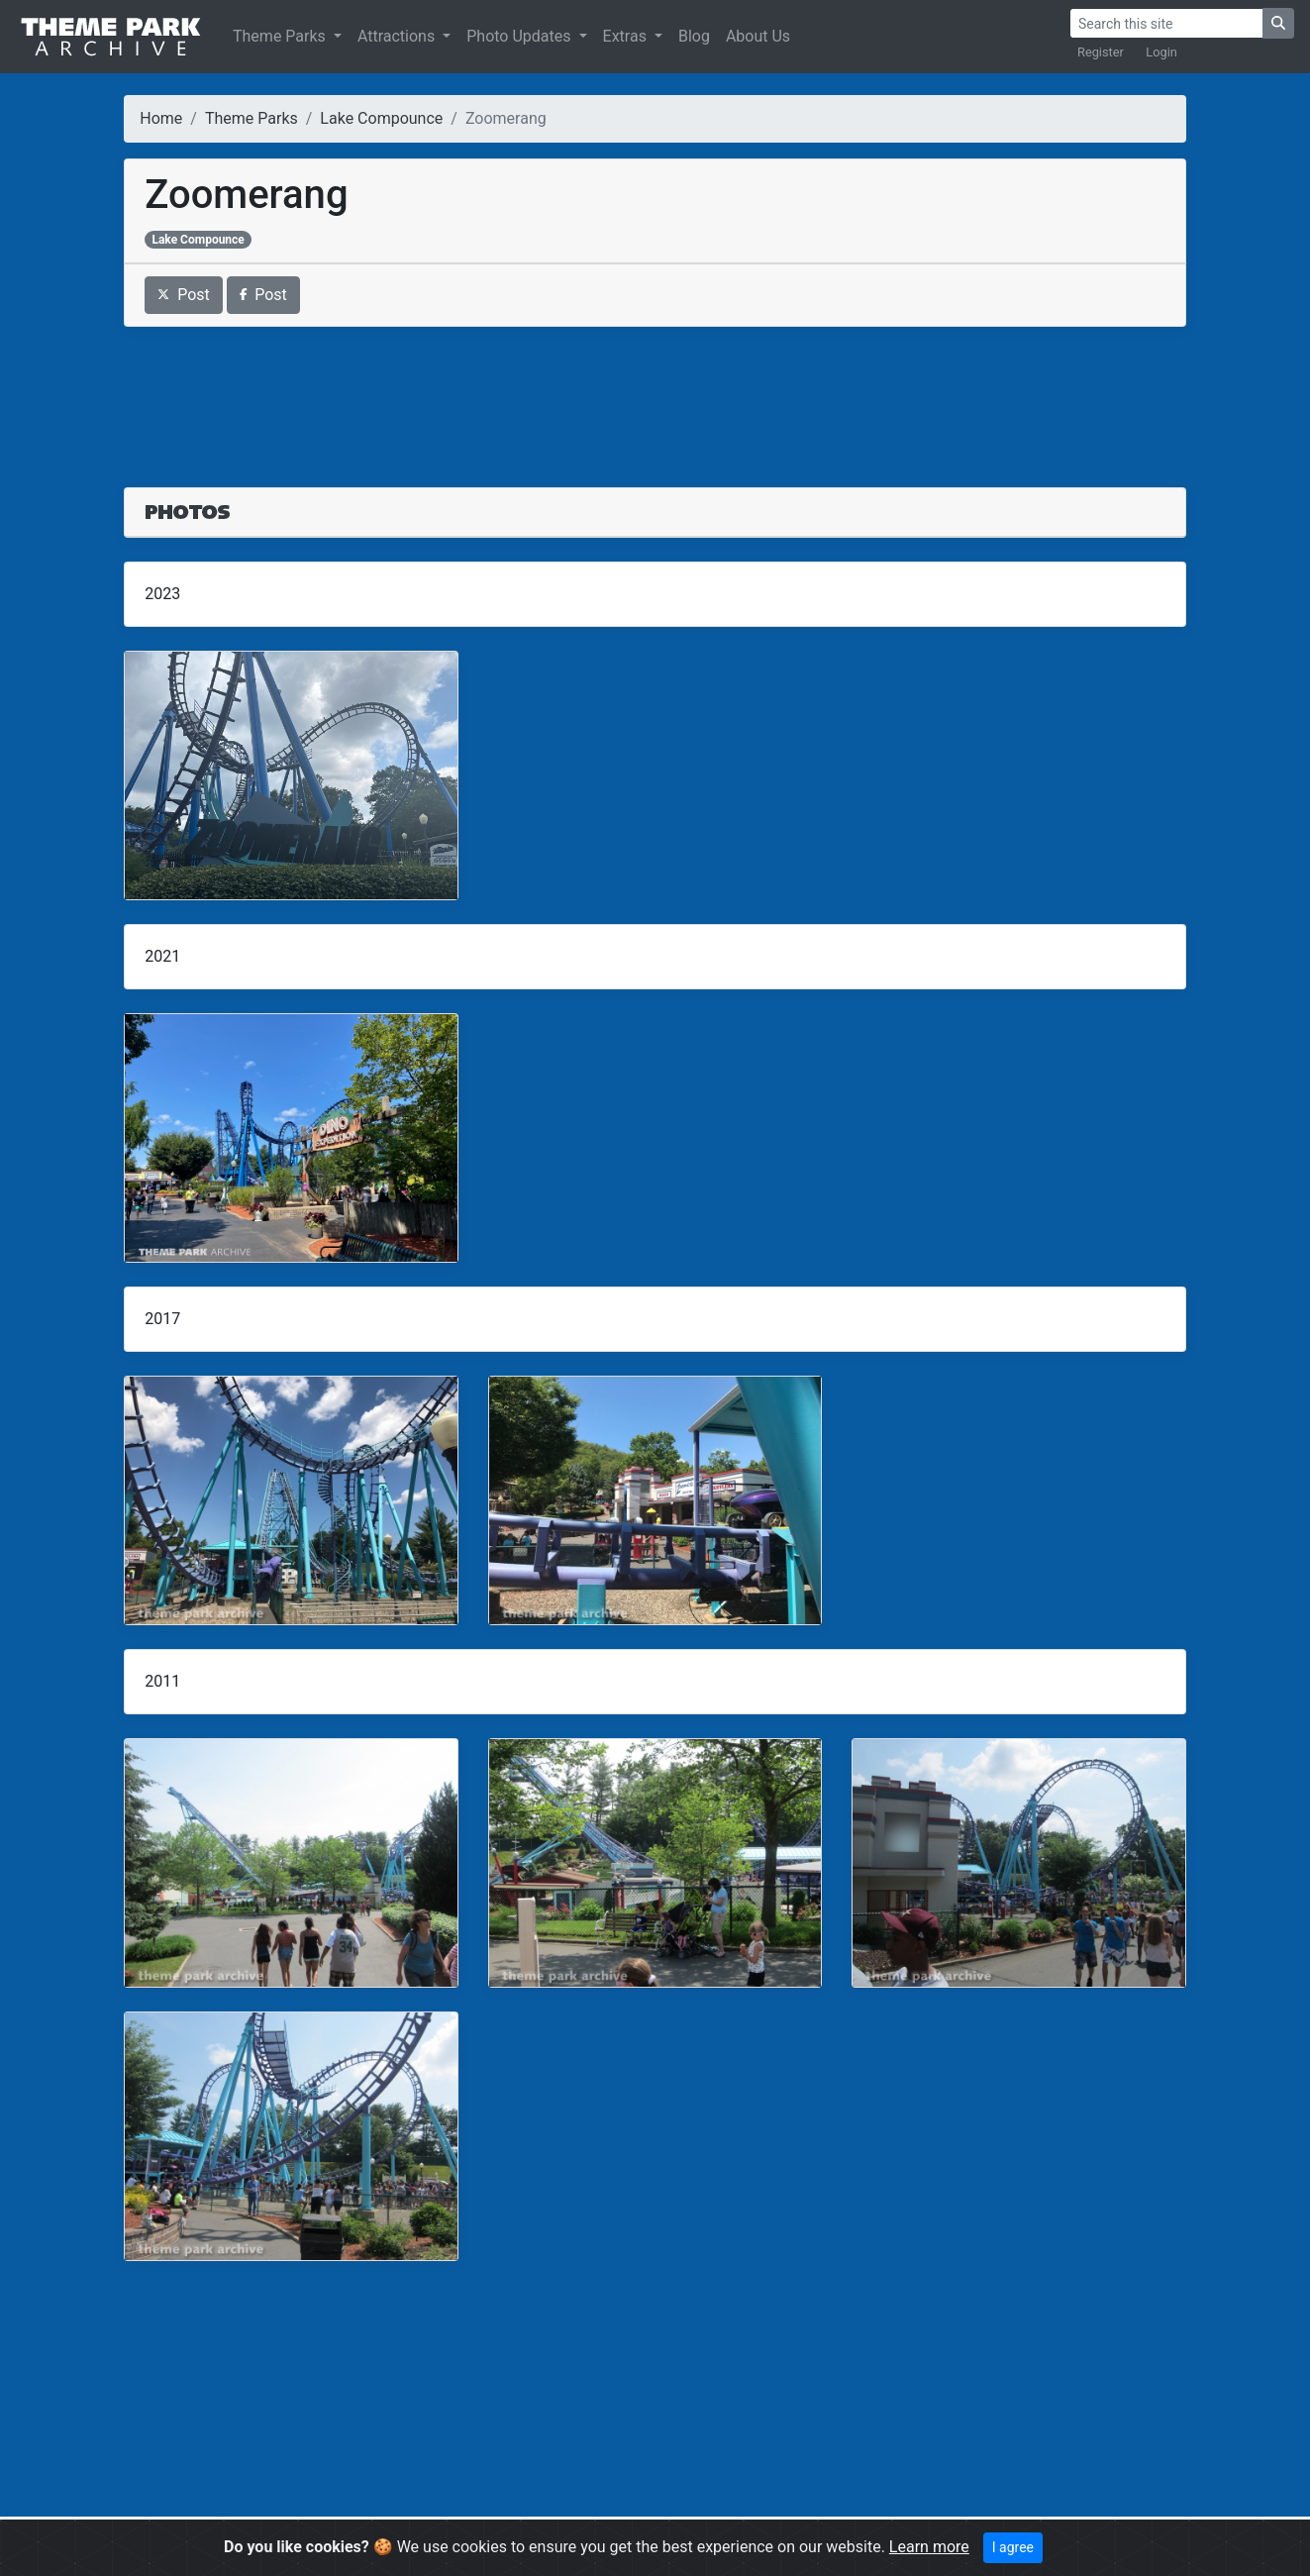  What do you see at coordinates (929, 2546) in the screenshot?
I see `Learn more` at bounding box center [929, 2546].